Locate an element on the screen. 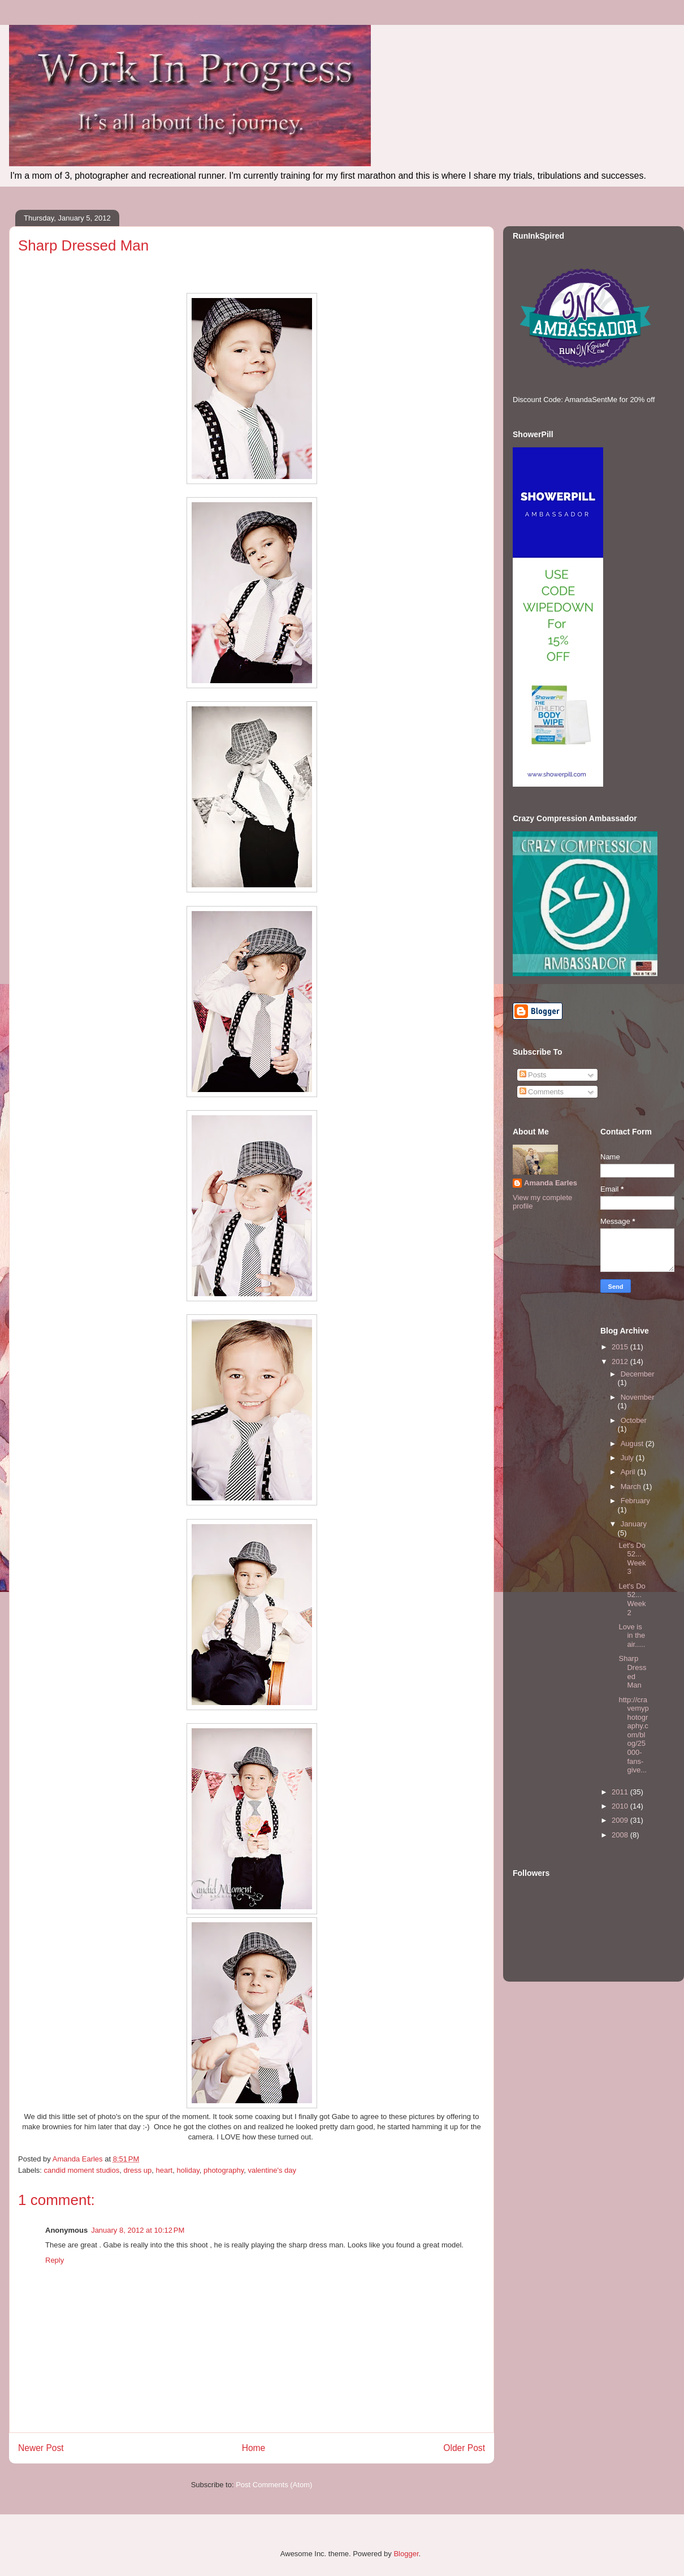 The height and width of the screenshot is (2576, 684). photography is located at coordinates (224, 2170).